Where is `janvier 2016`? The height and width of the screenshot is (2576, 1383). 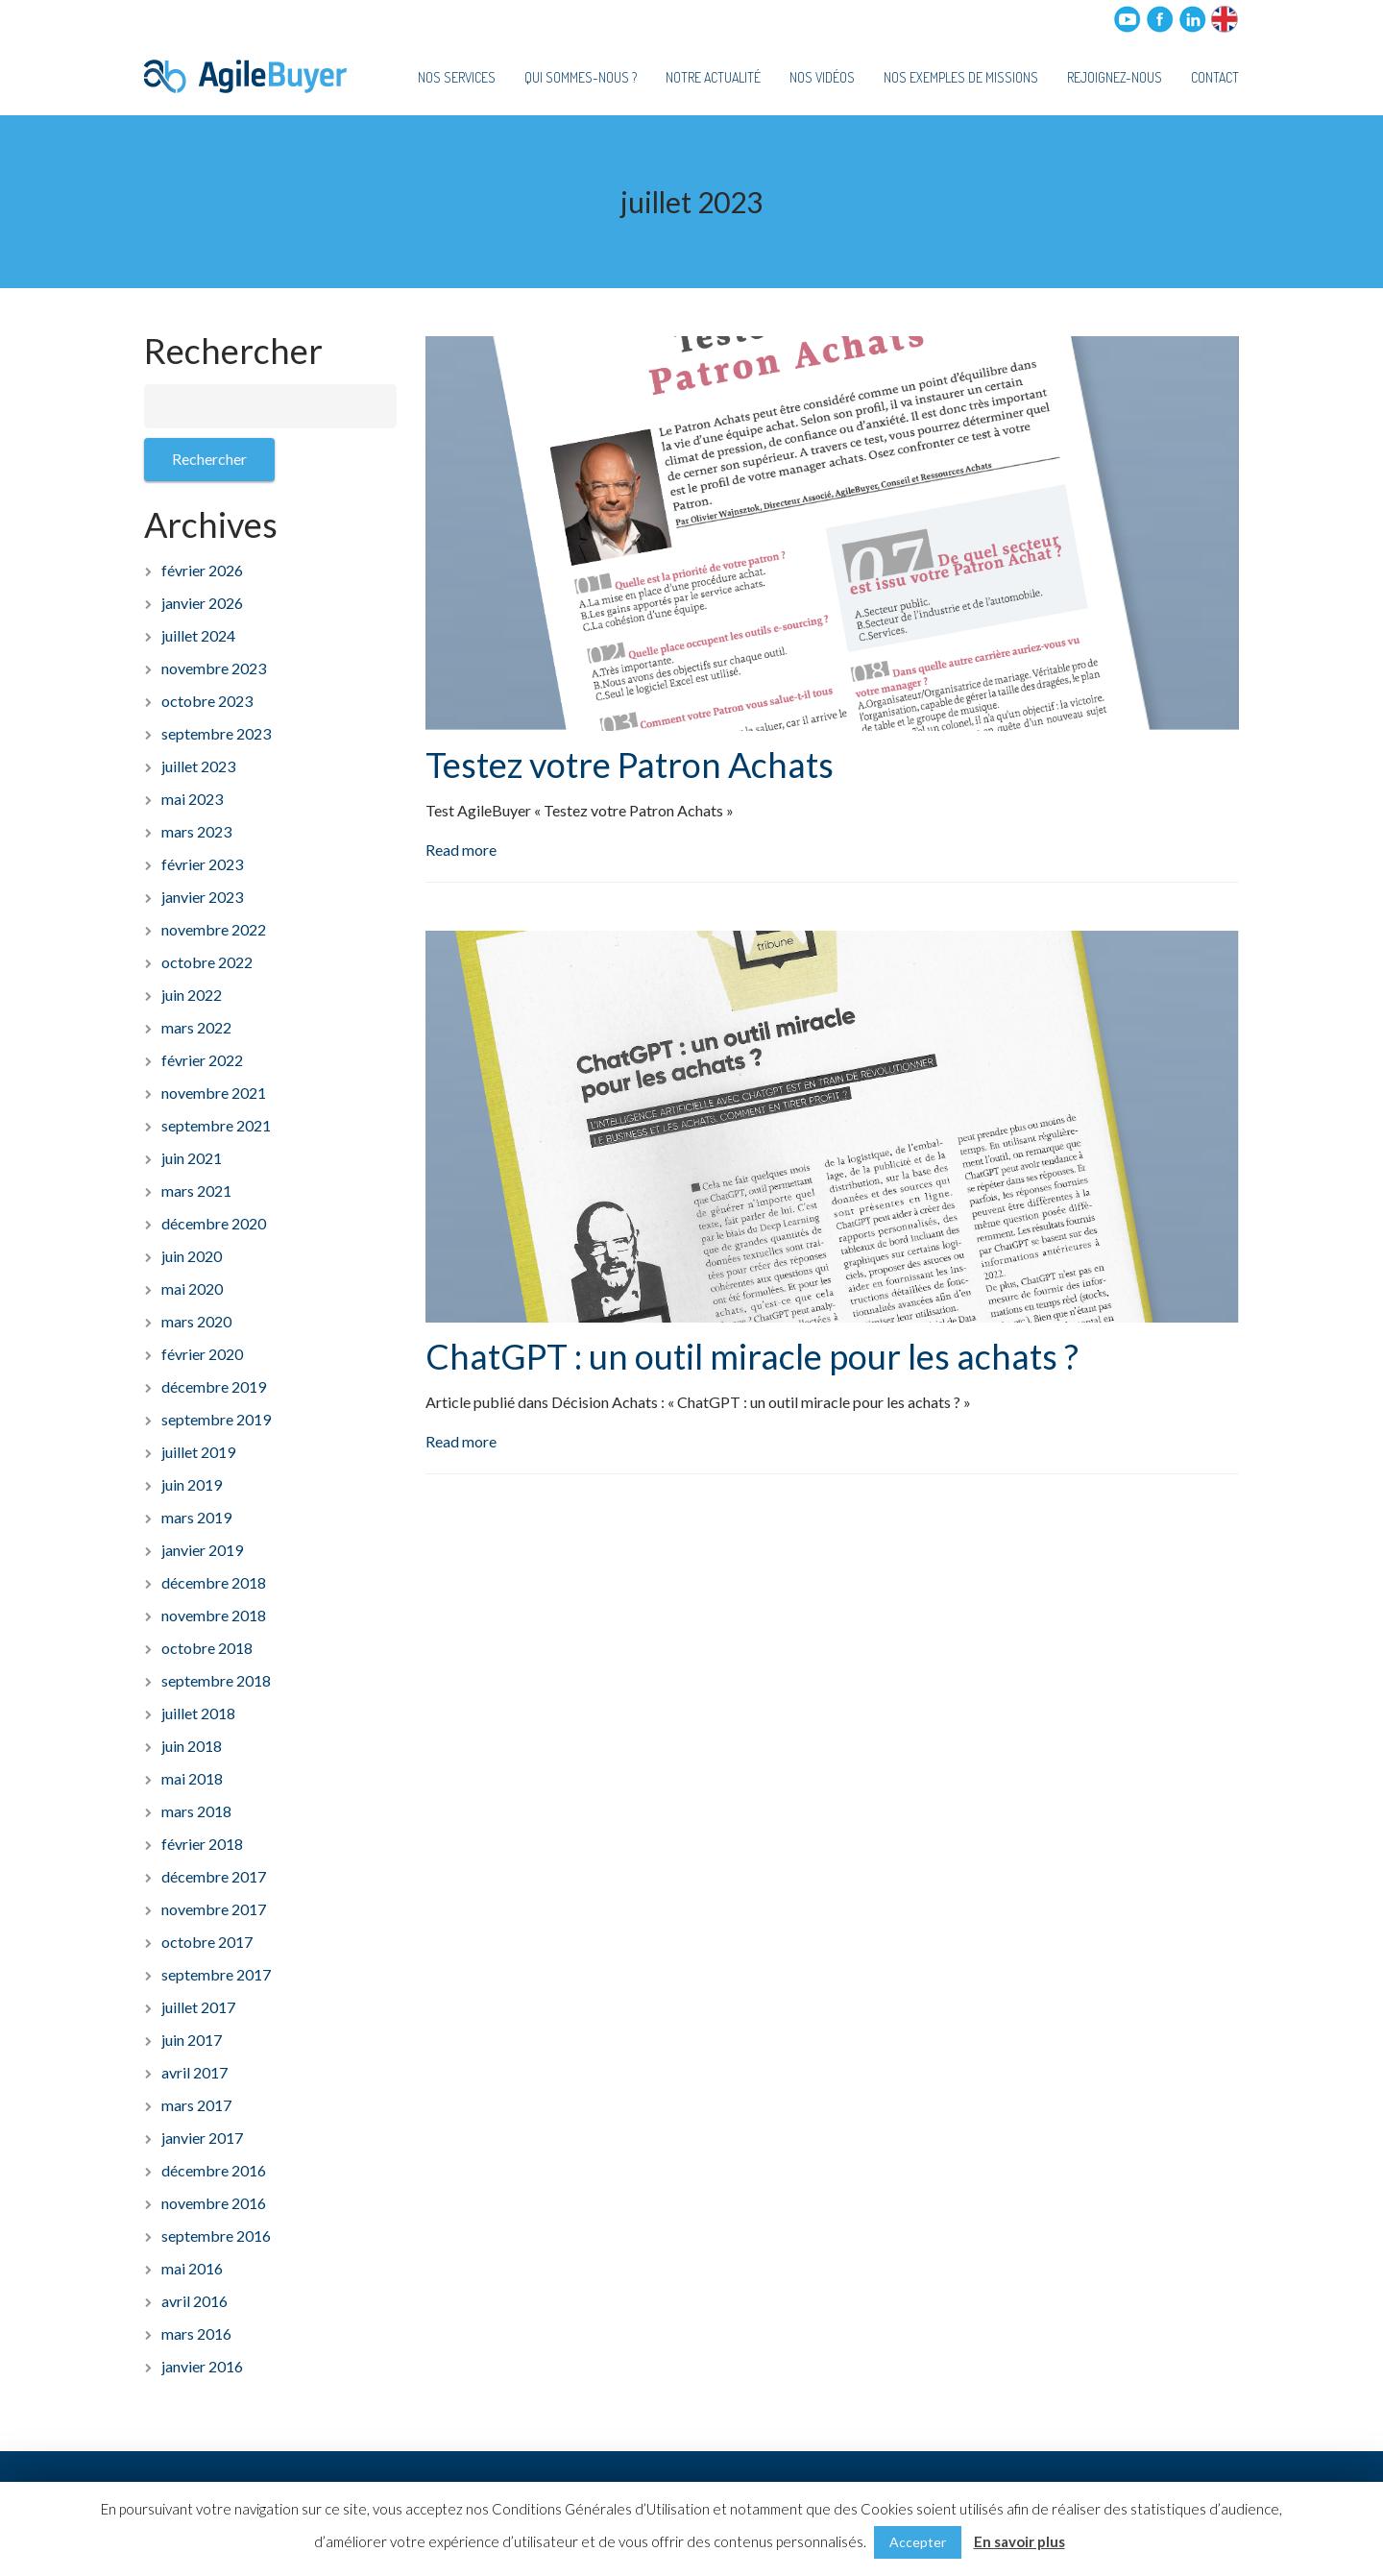
janvier 2016 is located at coordinates (202, 2366).